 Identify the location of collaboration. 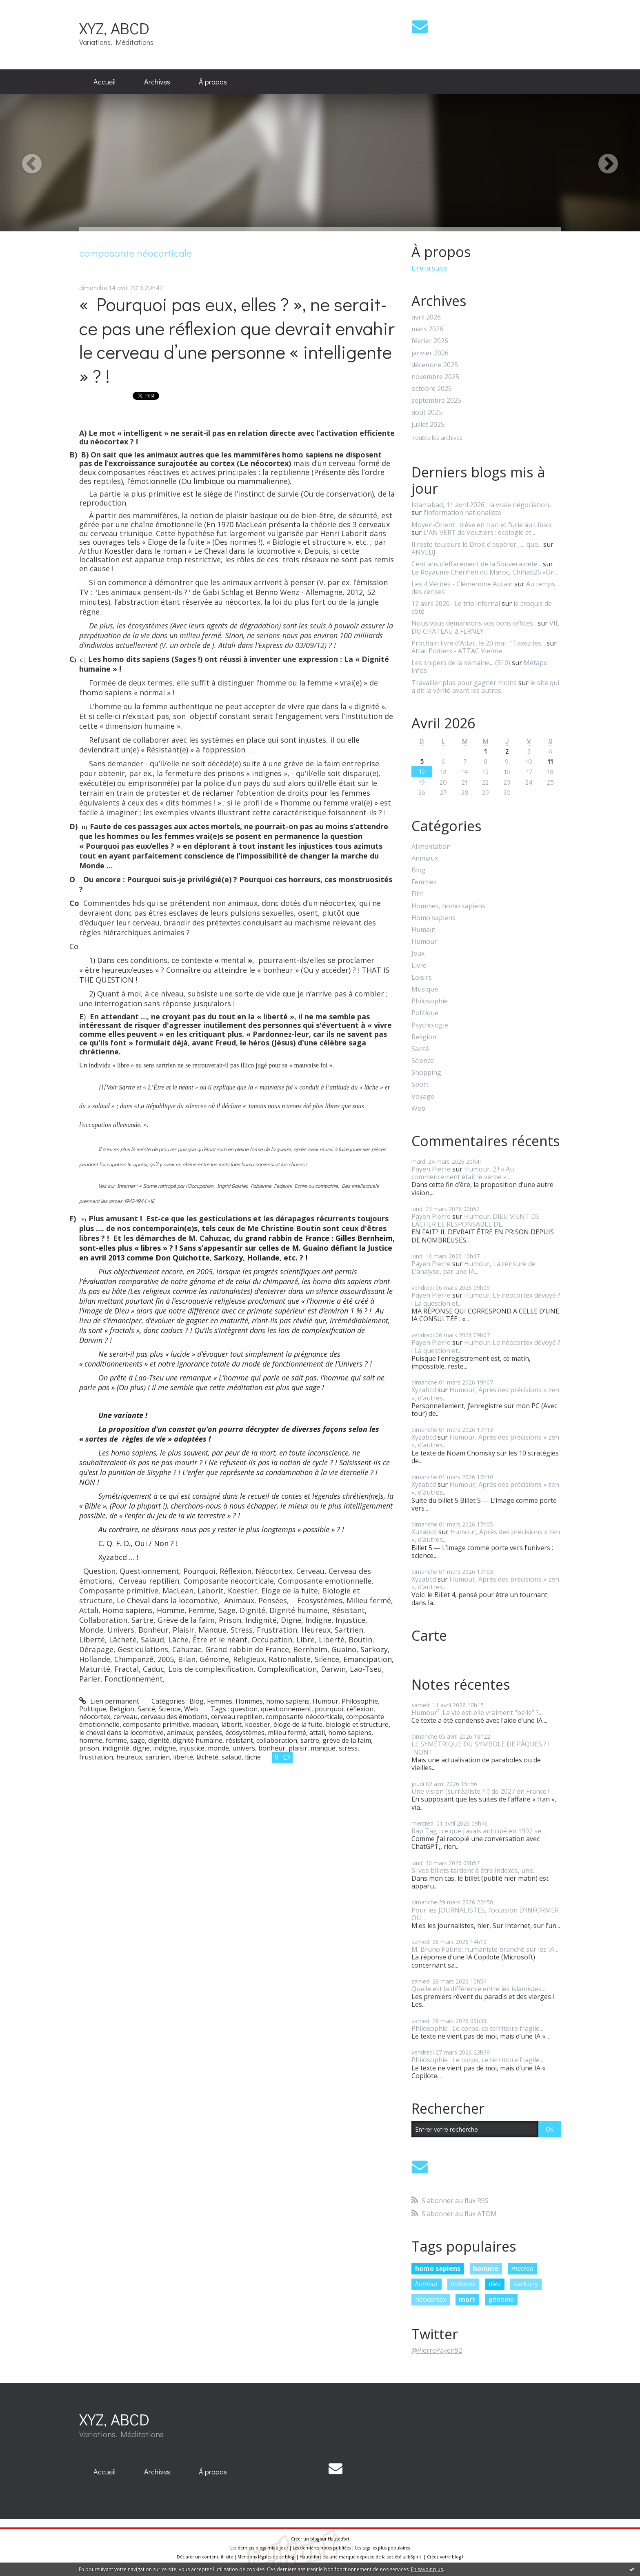
(276, 1740).